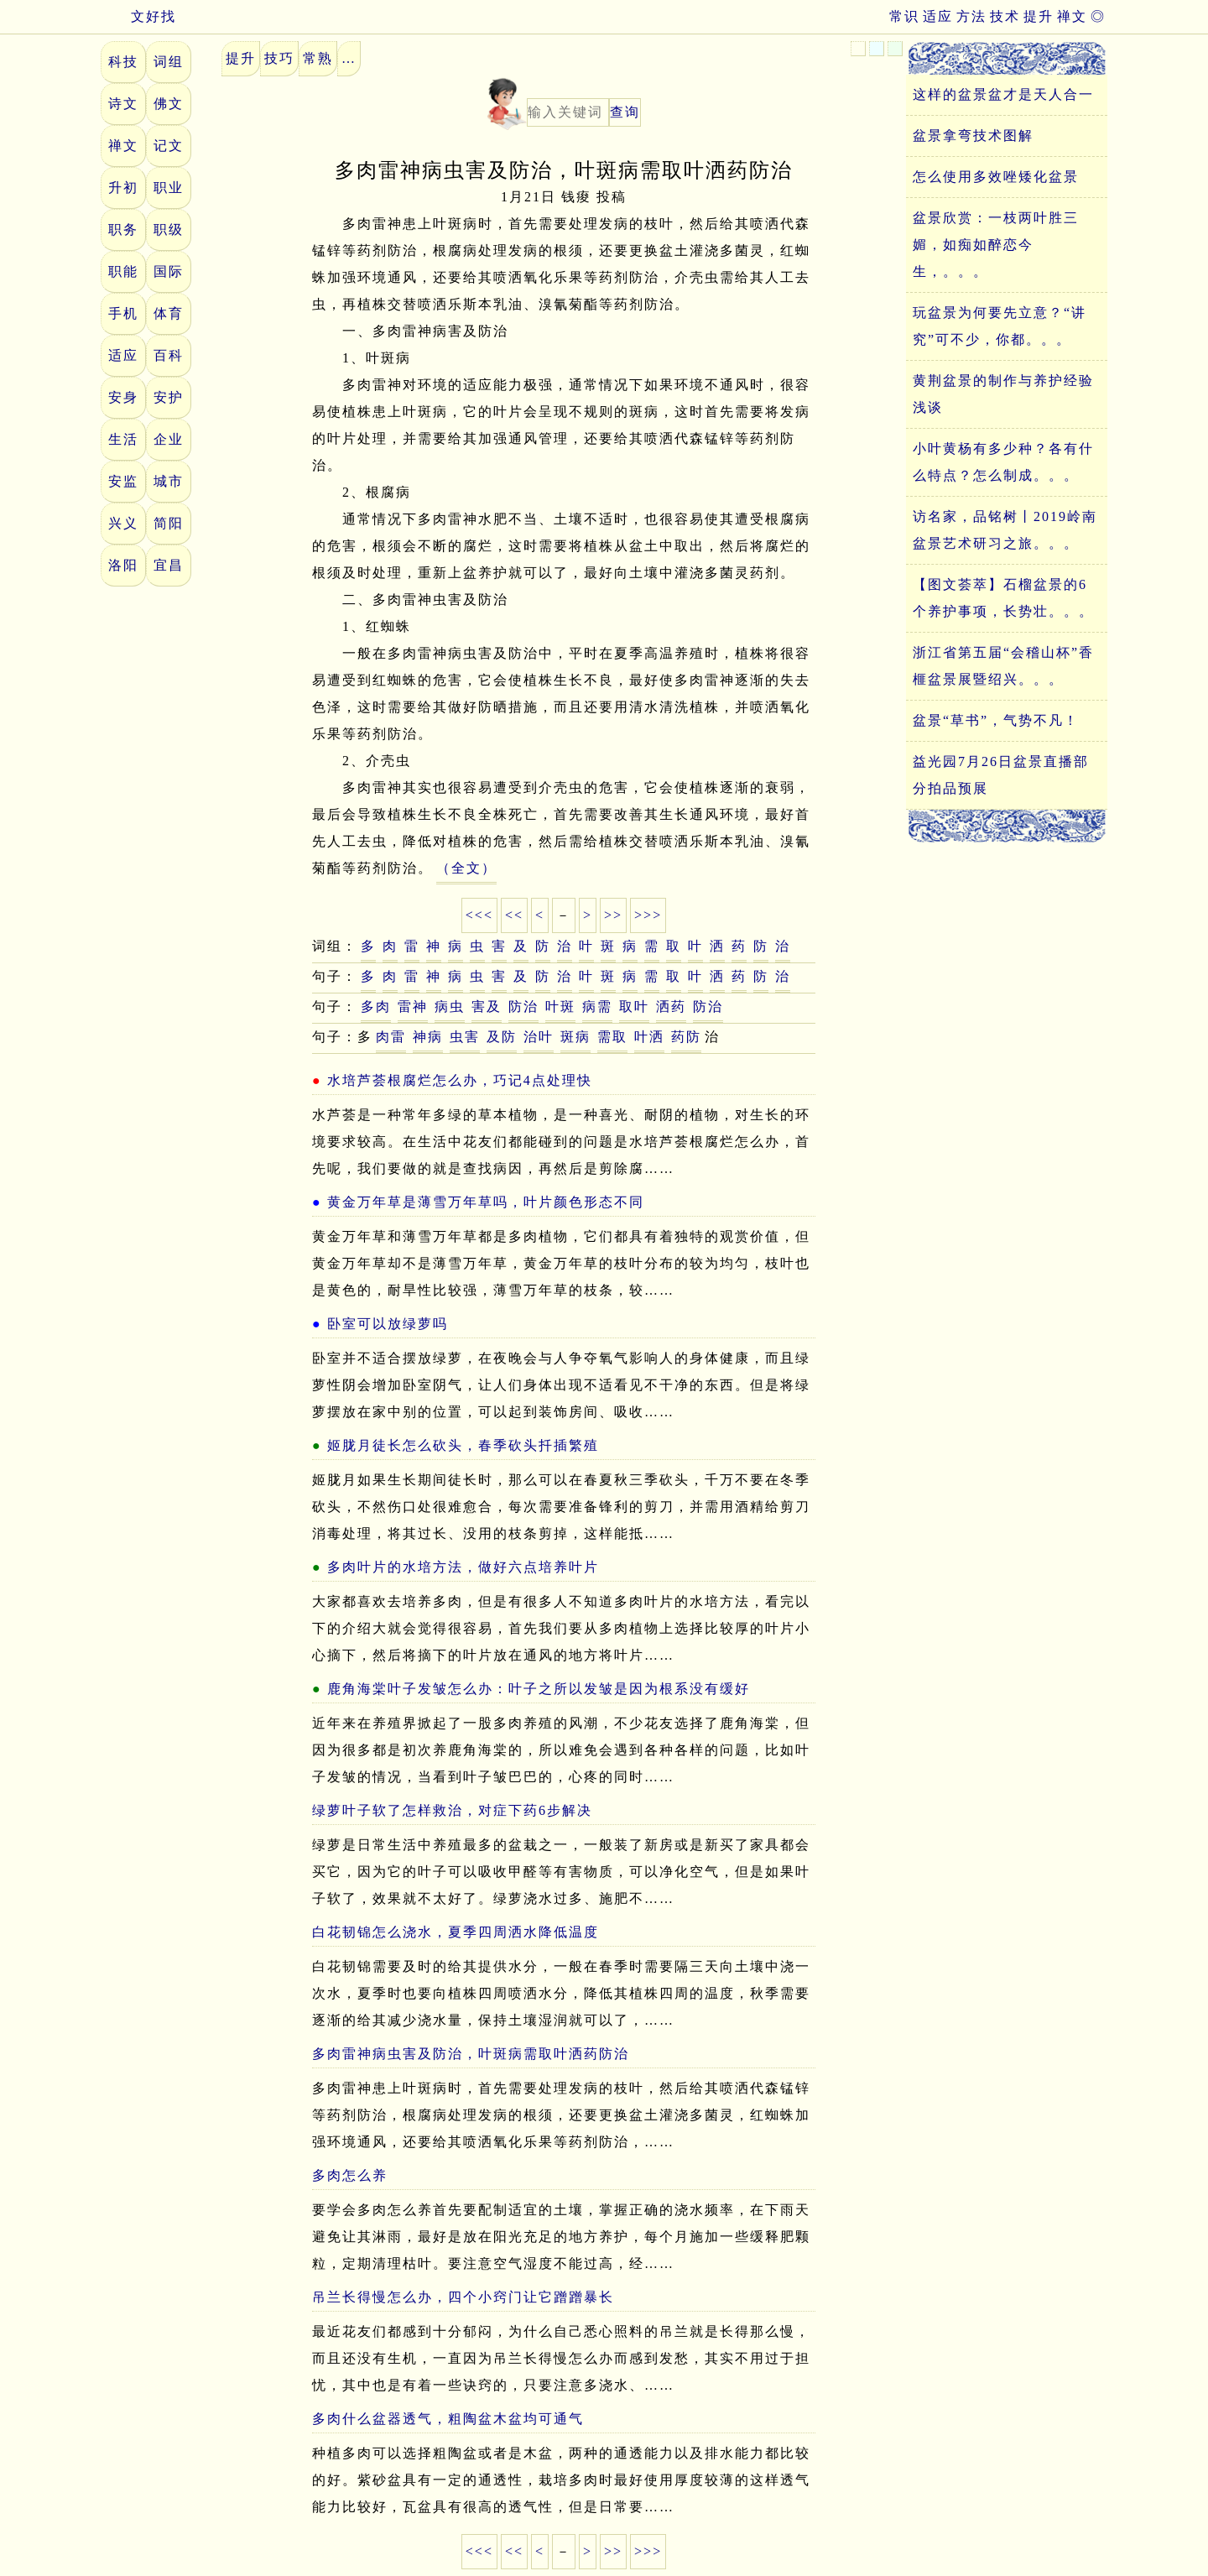  Describe the element at coordinates (996, 176) in the screenshot. I see `怎么使用多效唑矮化盆景` at that location.